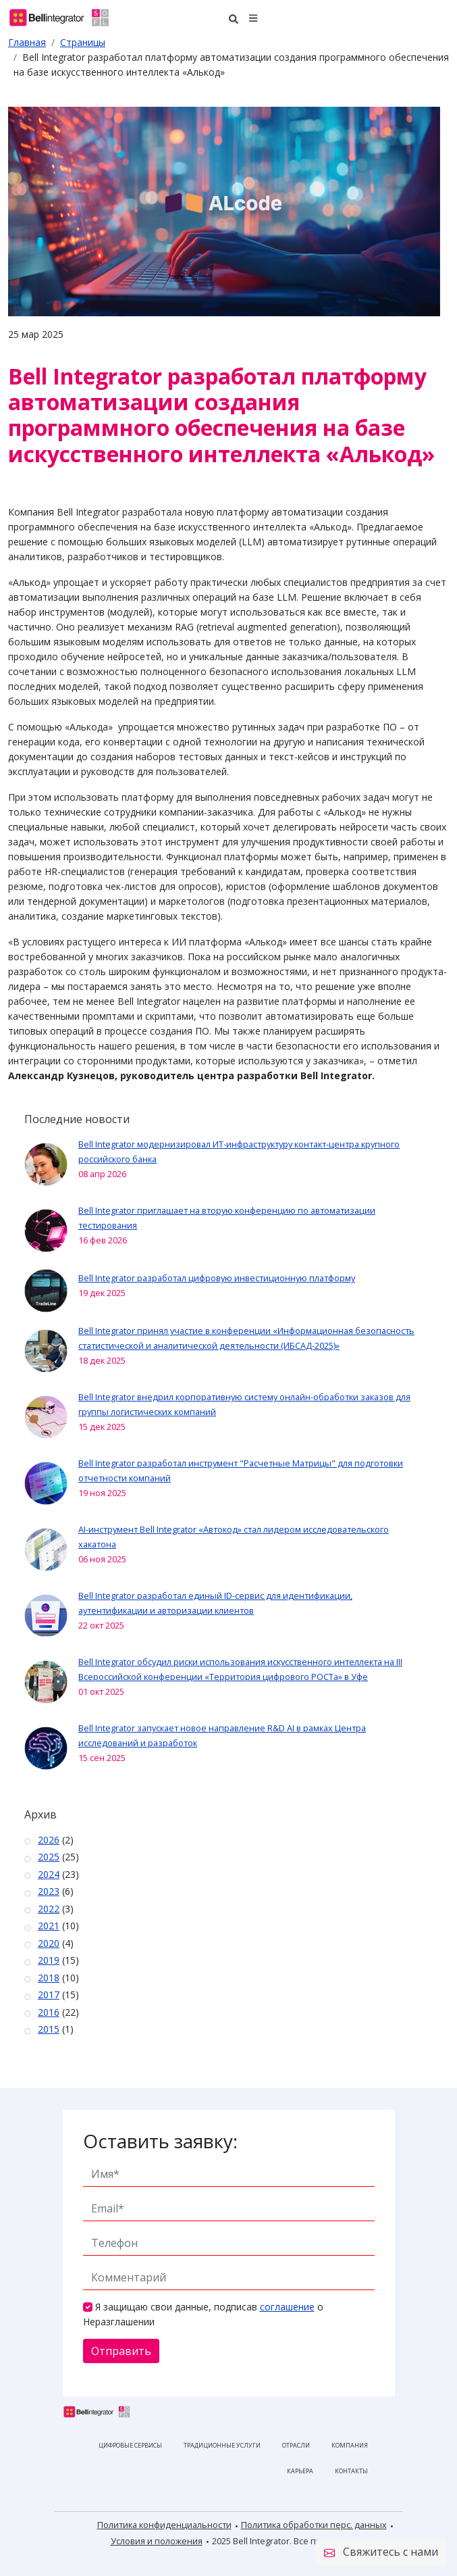 This screenshot has width=457, height=2576. I want to click on Свяжитесь с нами, so click(381, 2552).